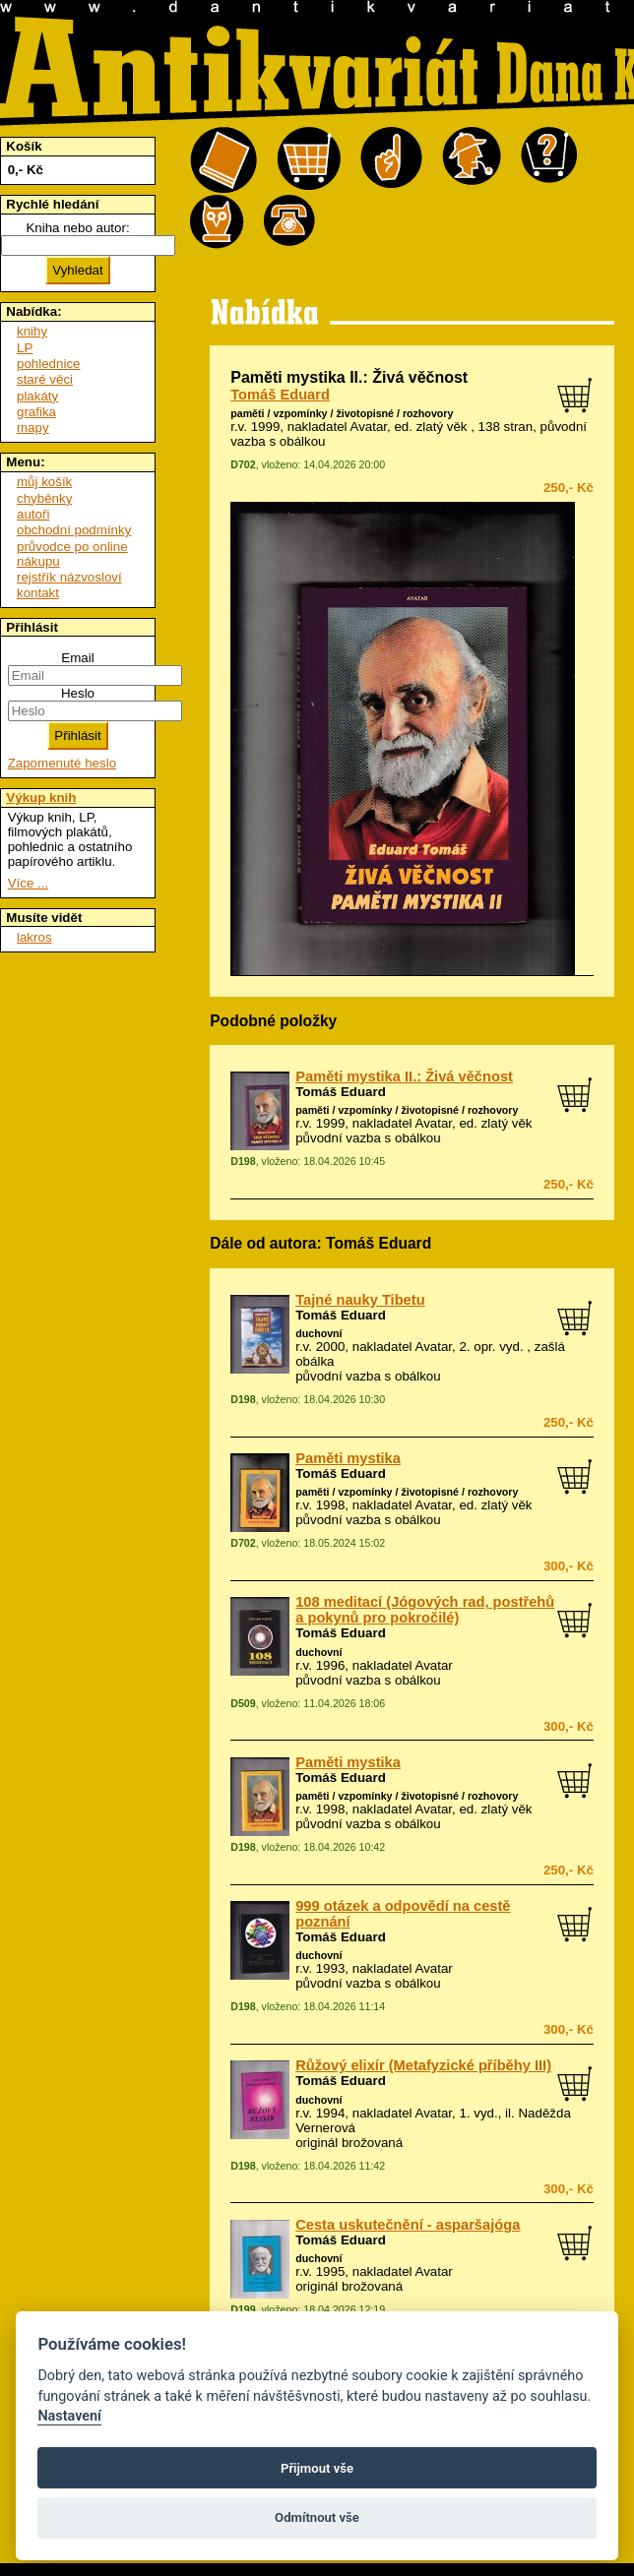 The width and height of the screenshot is (634, 2576). What do you see at coordinates (36, 411) in the screenshot?
I see `grafika` at bounding box center [36, 411].